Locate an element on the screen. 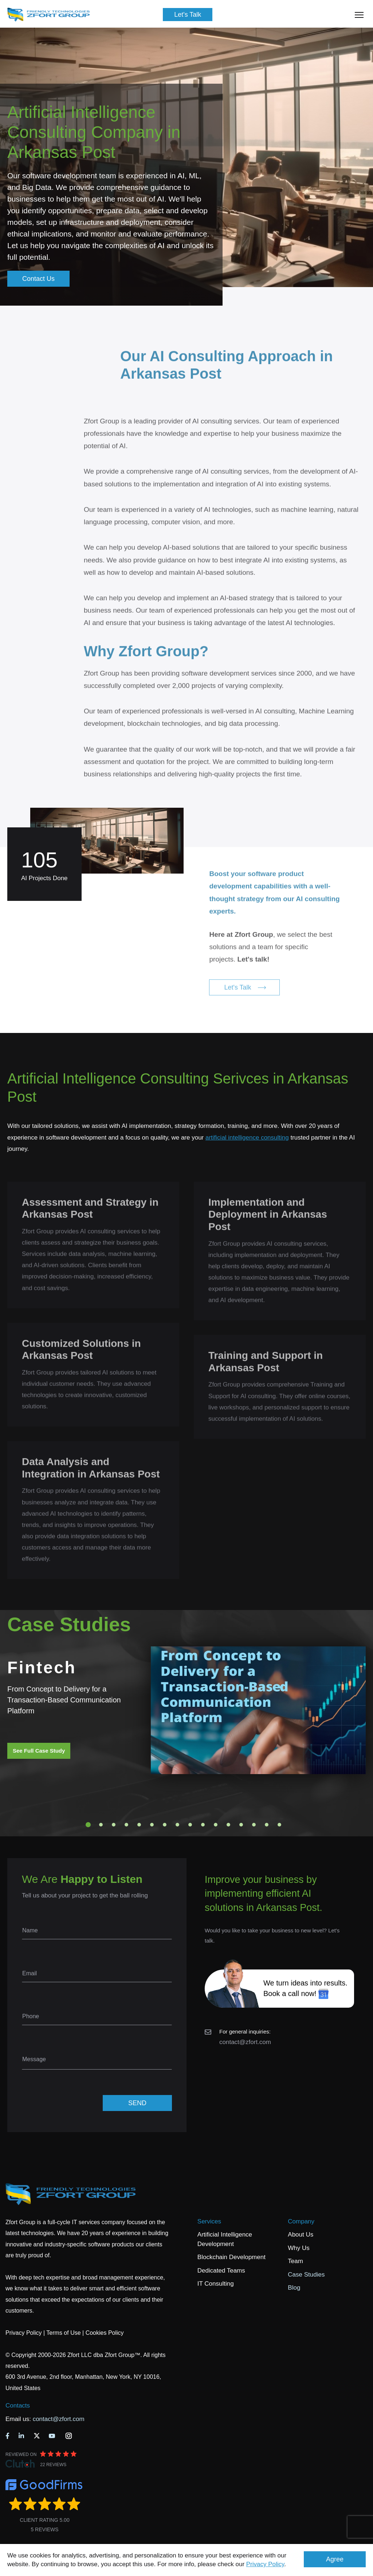 The image size is (373, 2576). 16 [tab] is located at coordinates (279, 1824).